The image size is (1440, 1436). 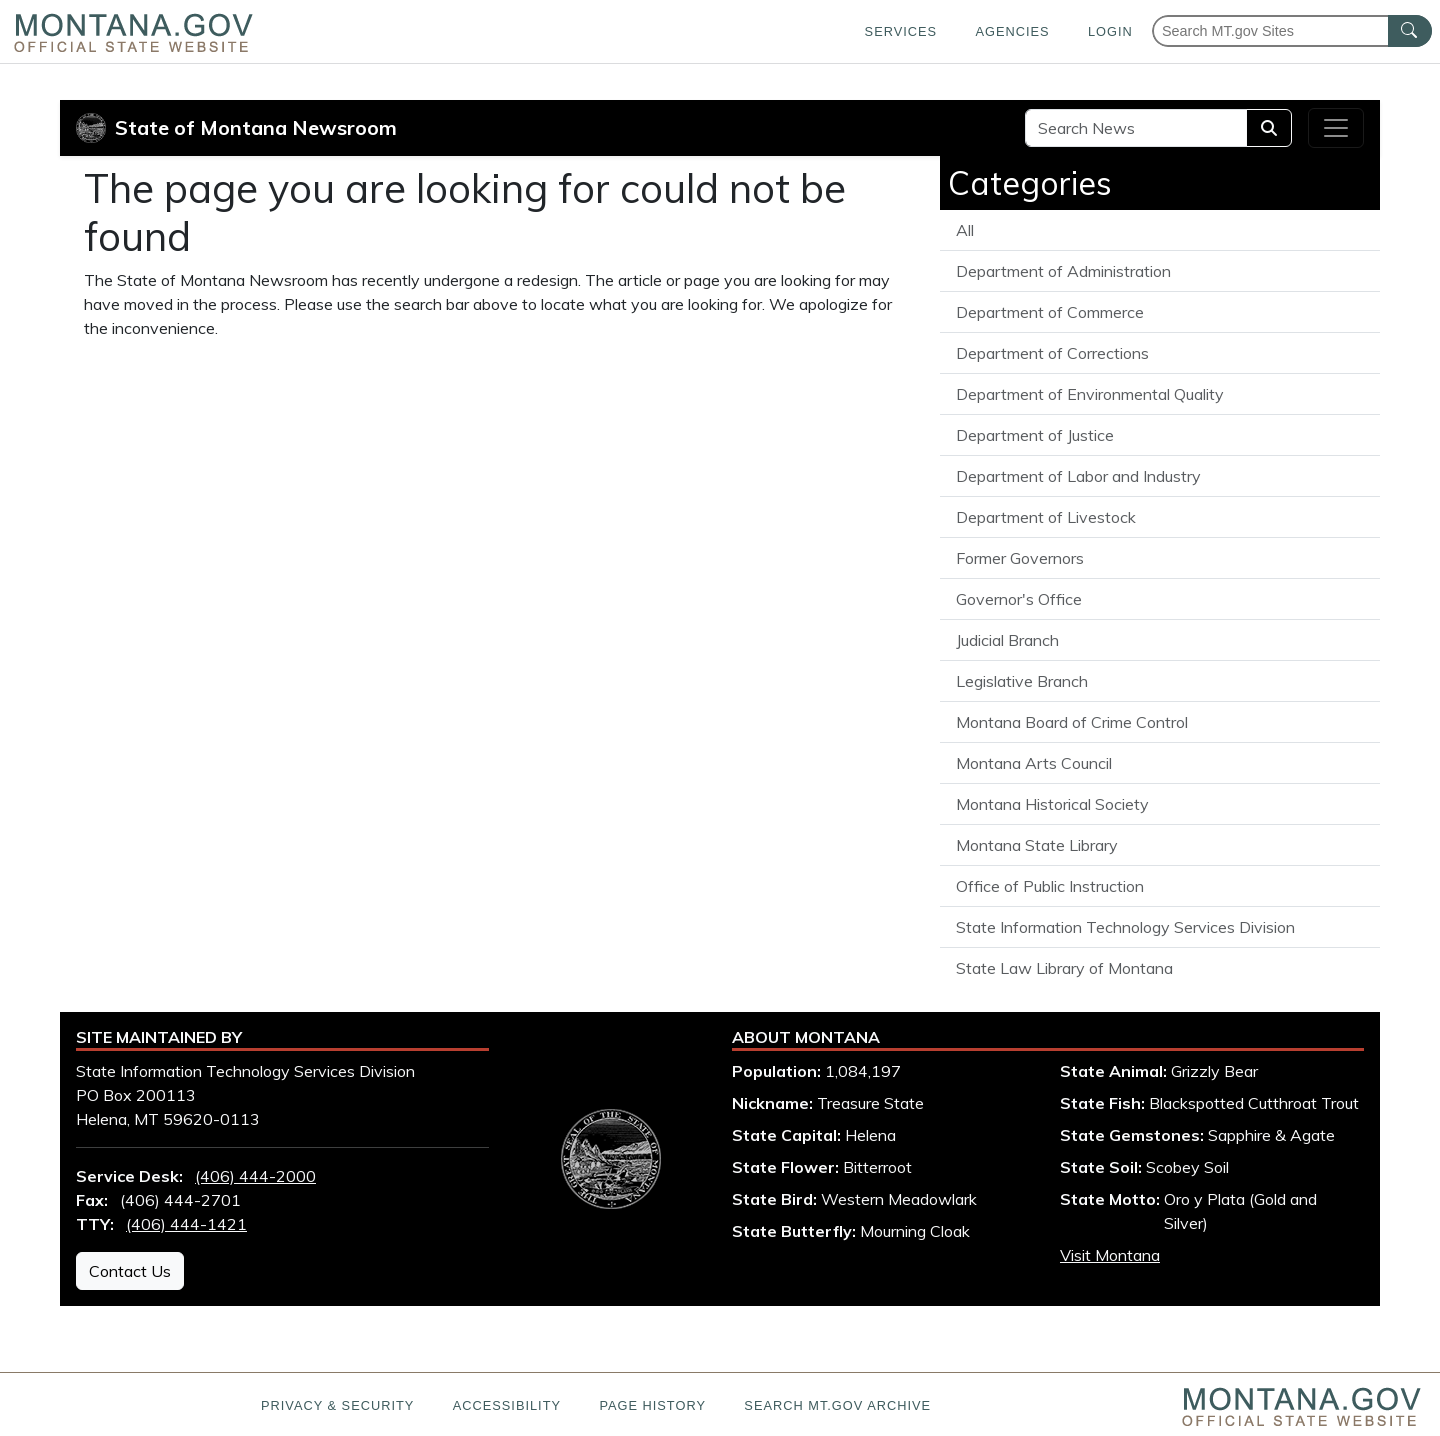 I want to click on Services, so click(x=901, y=31).